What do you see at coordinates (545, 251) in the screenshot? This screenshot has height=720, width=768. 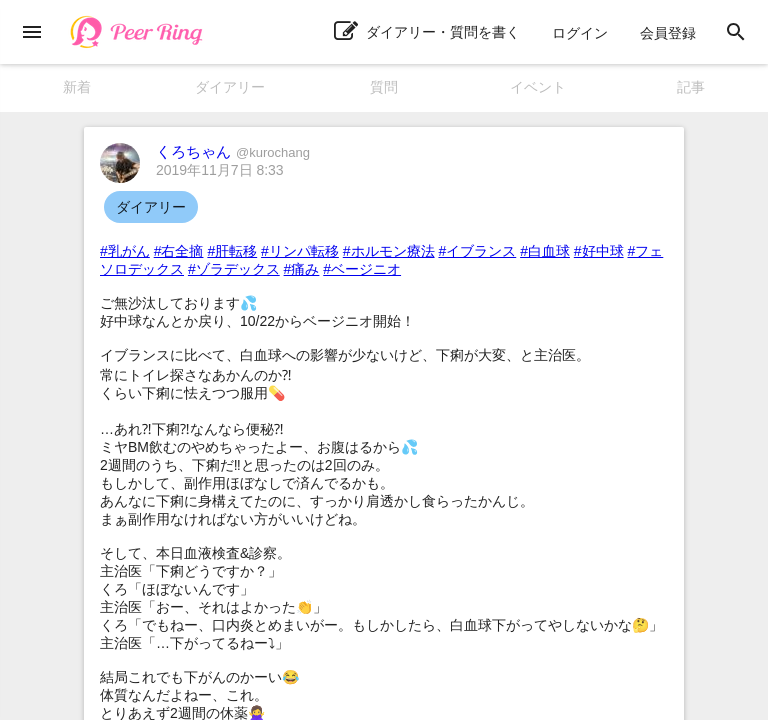 I see `#白血球` at bounding box center [545, 251].